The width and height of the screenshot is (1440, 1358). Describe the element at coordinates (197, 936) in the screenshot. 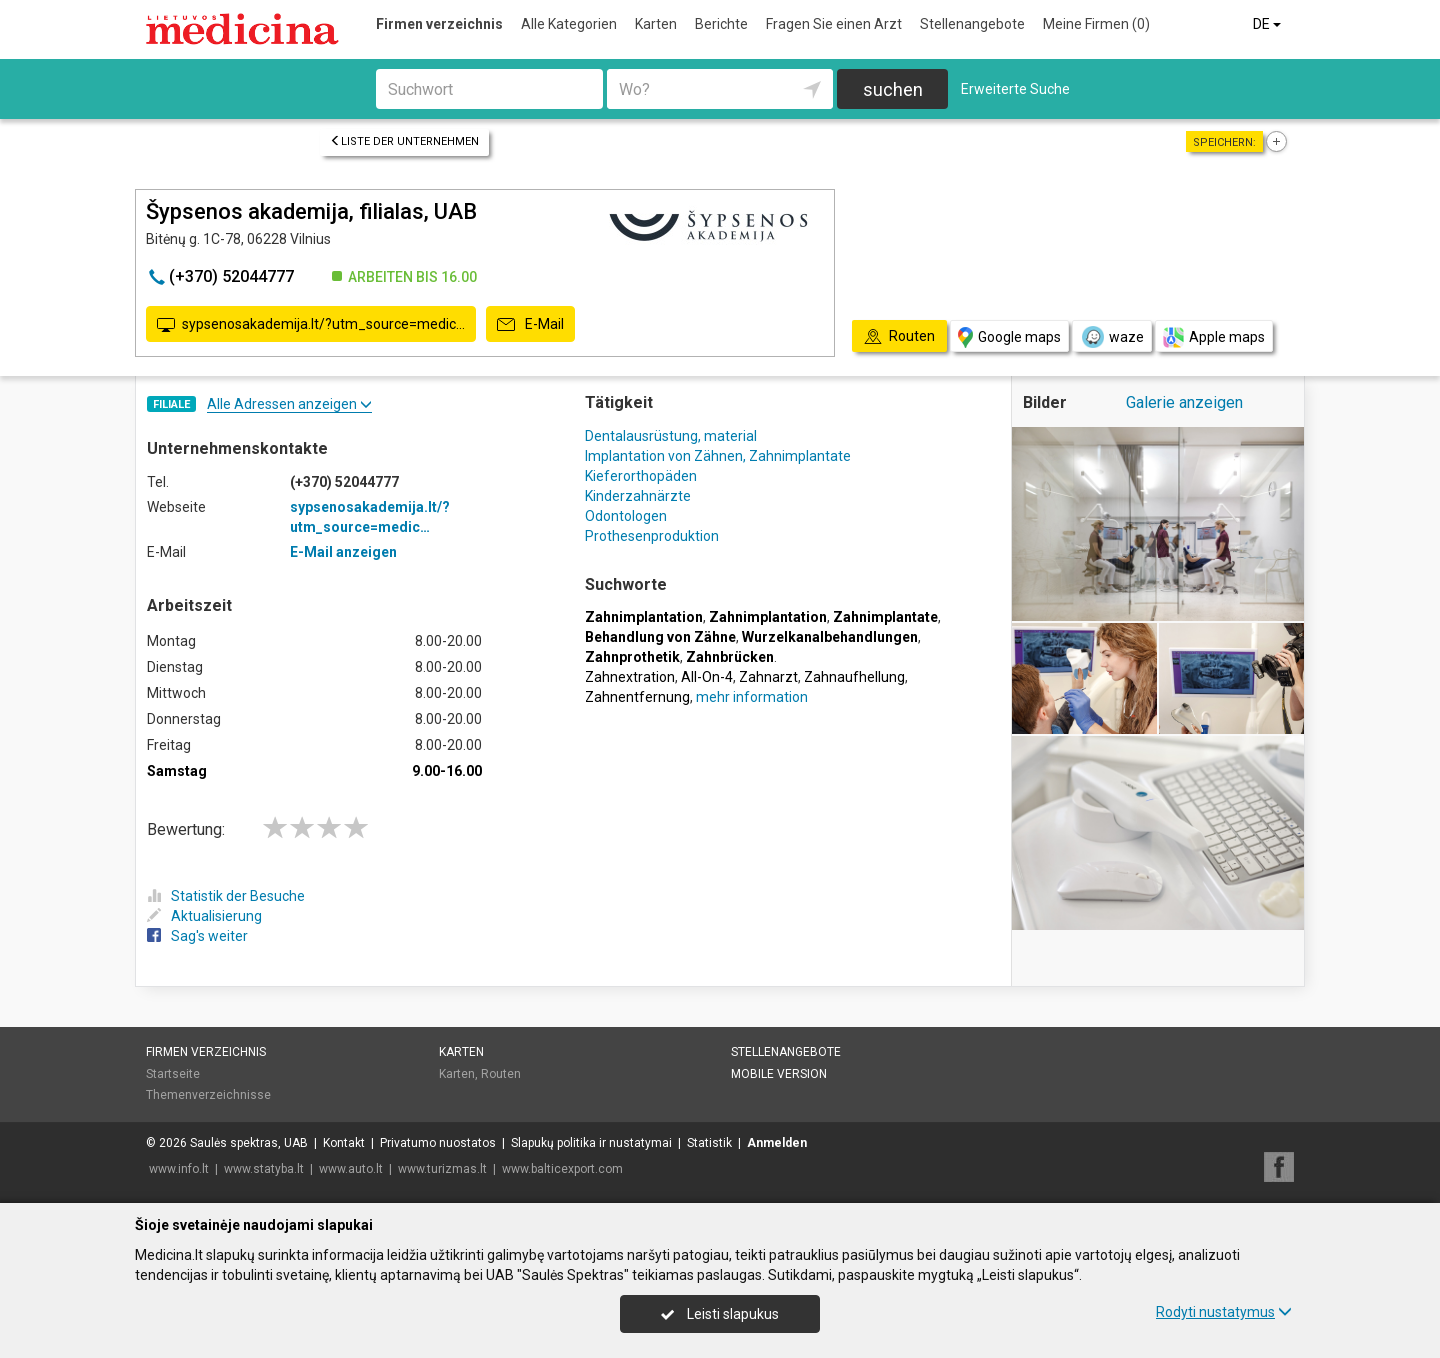

I see `Sag's weiter` at that location.